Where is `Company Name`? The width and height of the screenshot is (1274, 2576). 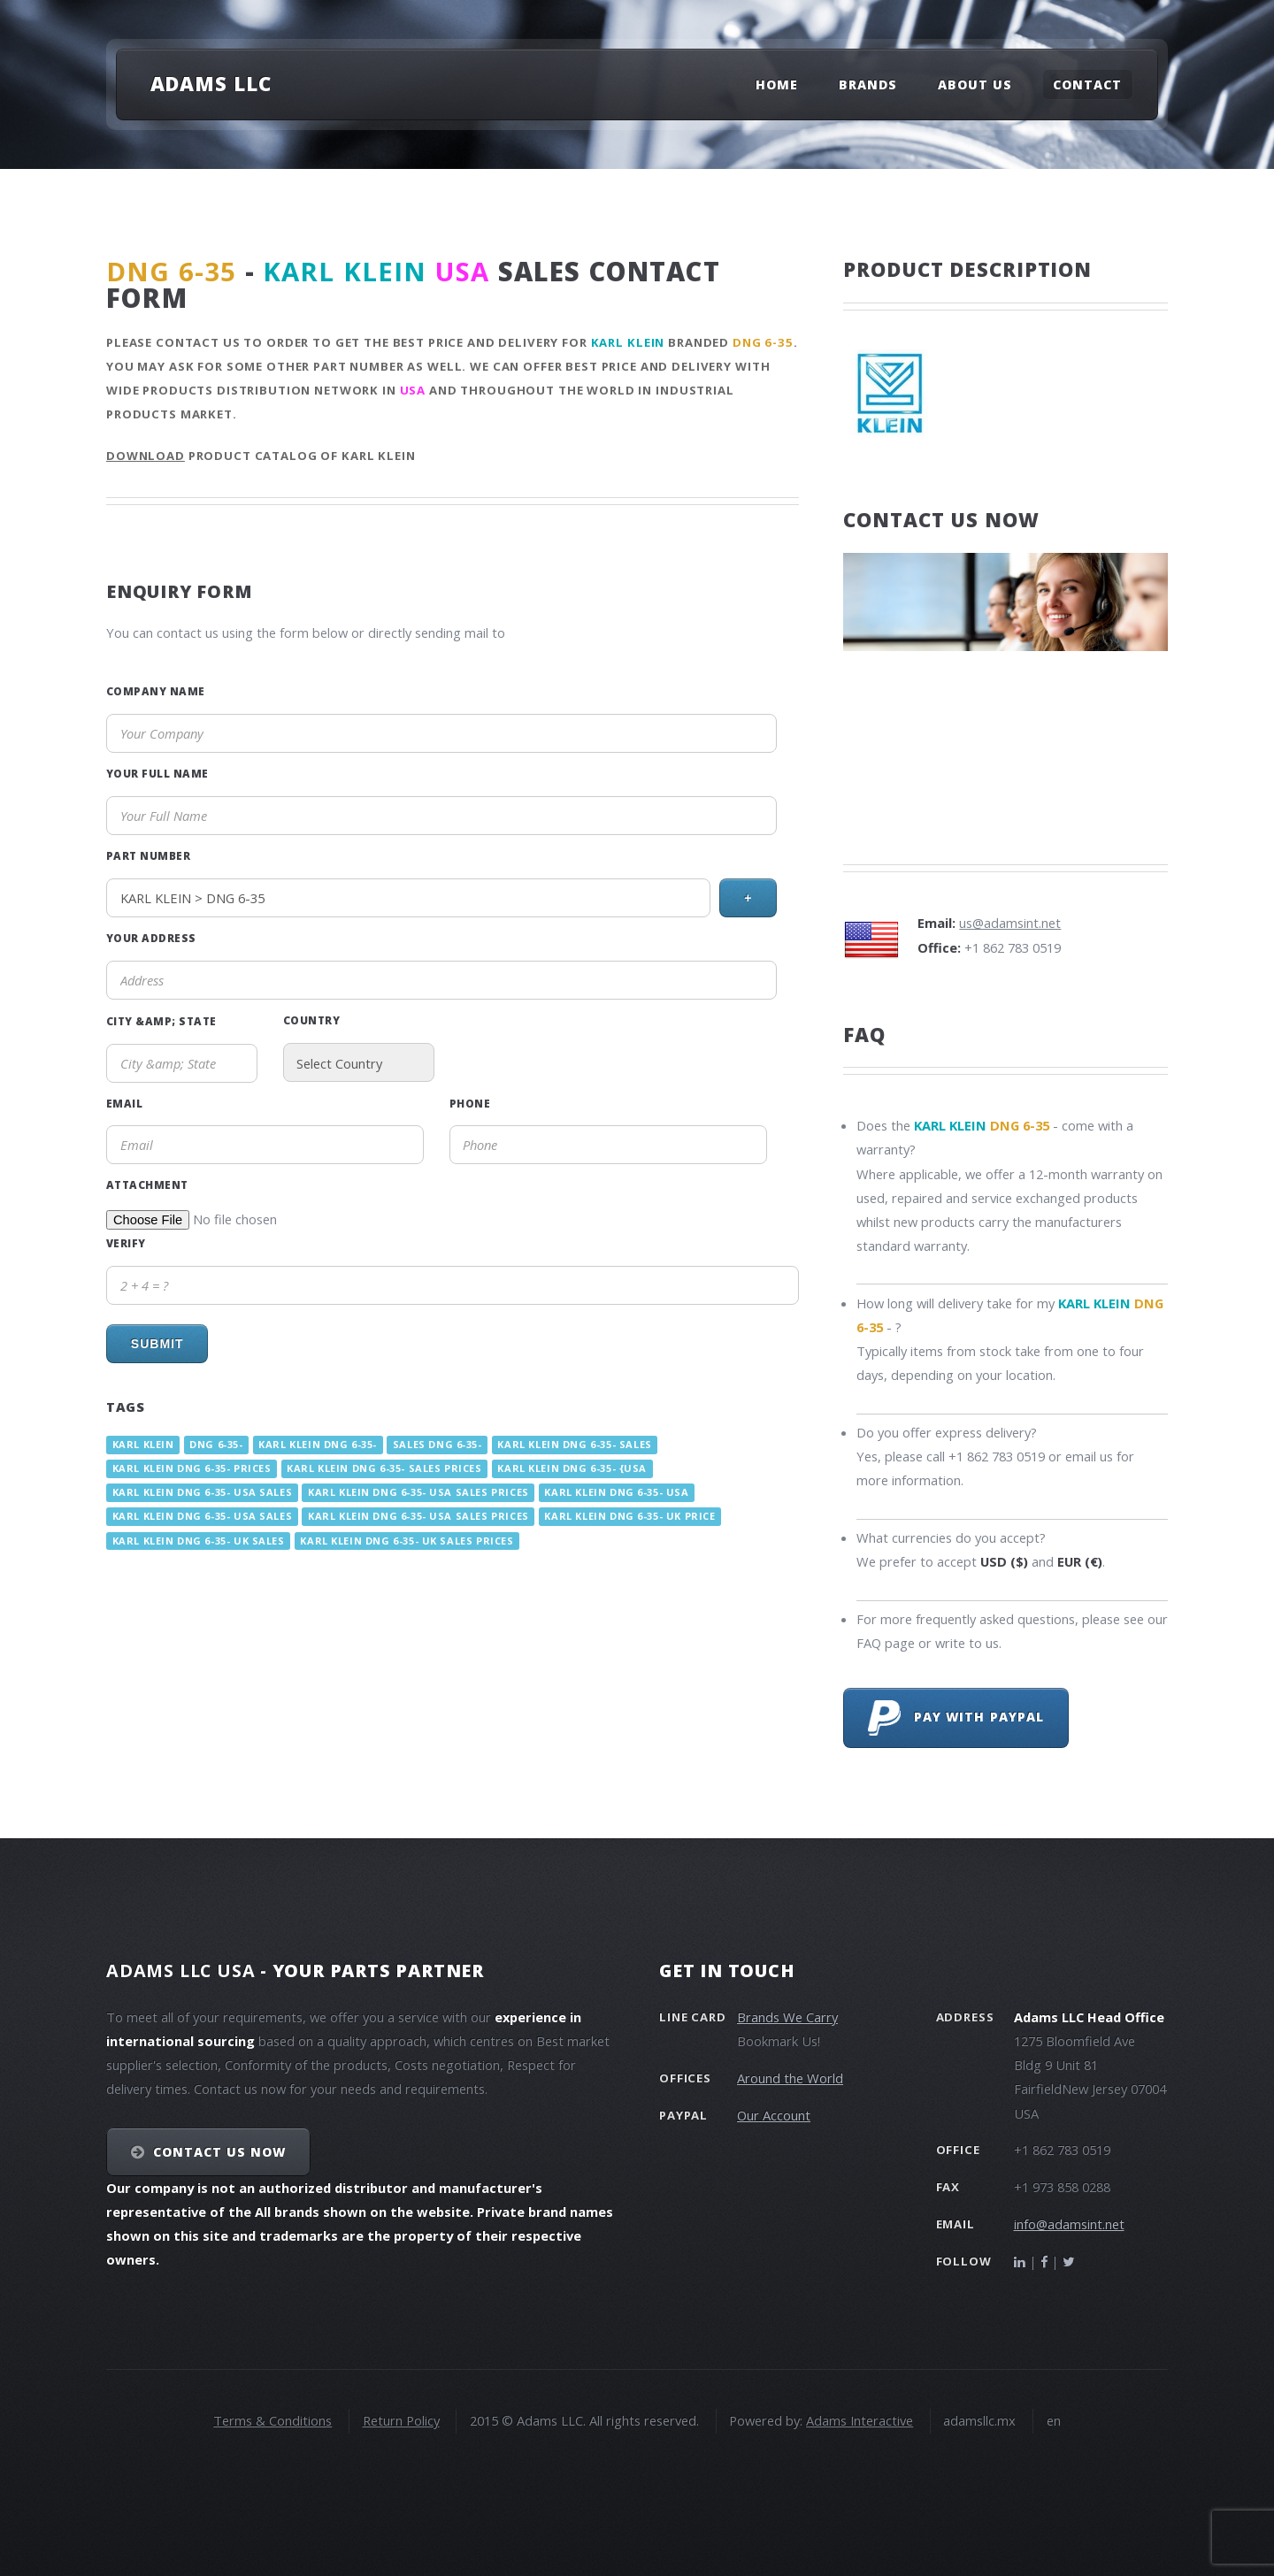 Company Name is located at coordinates (155, 691).